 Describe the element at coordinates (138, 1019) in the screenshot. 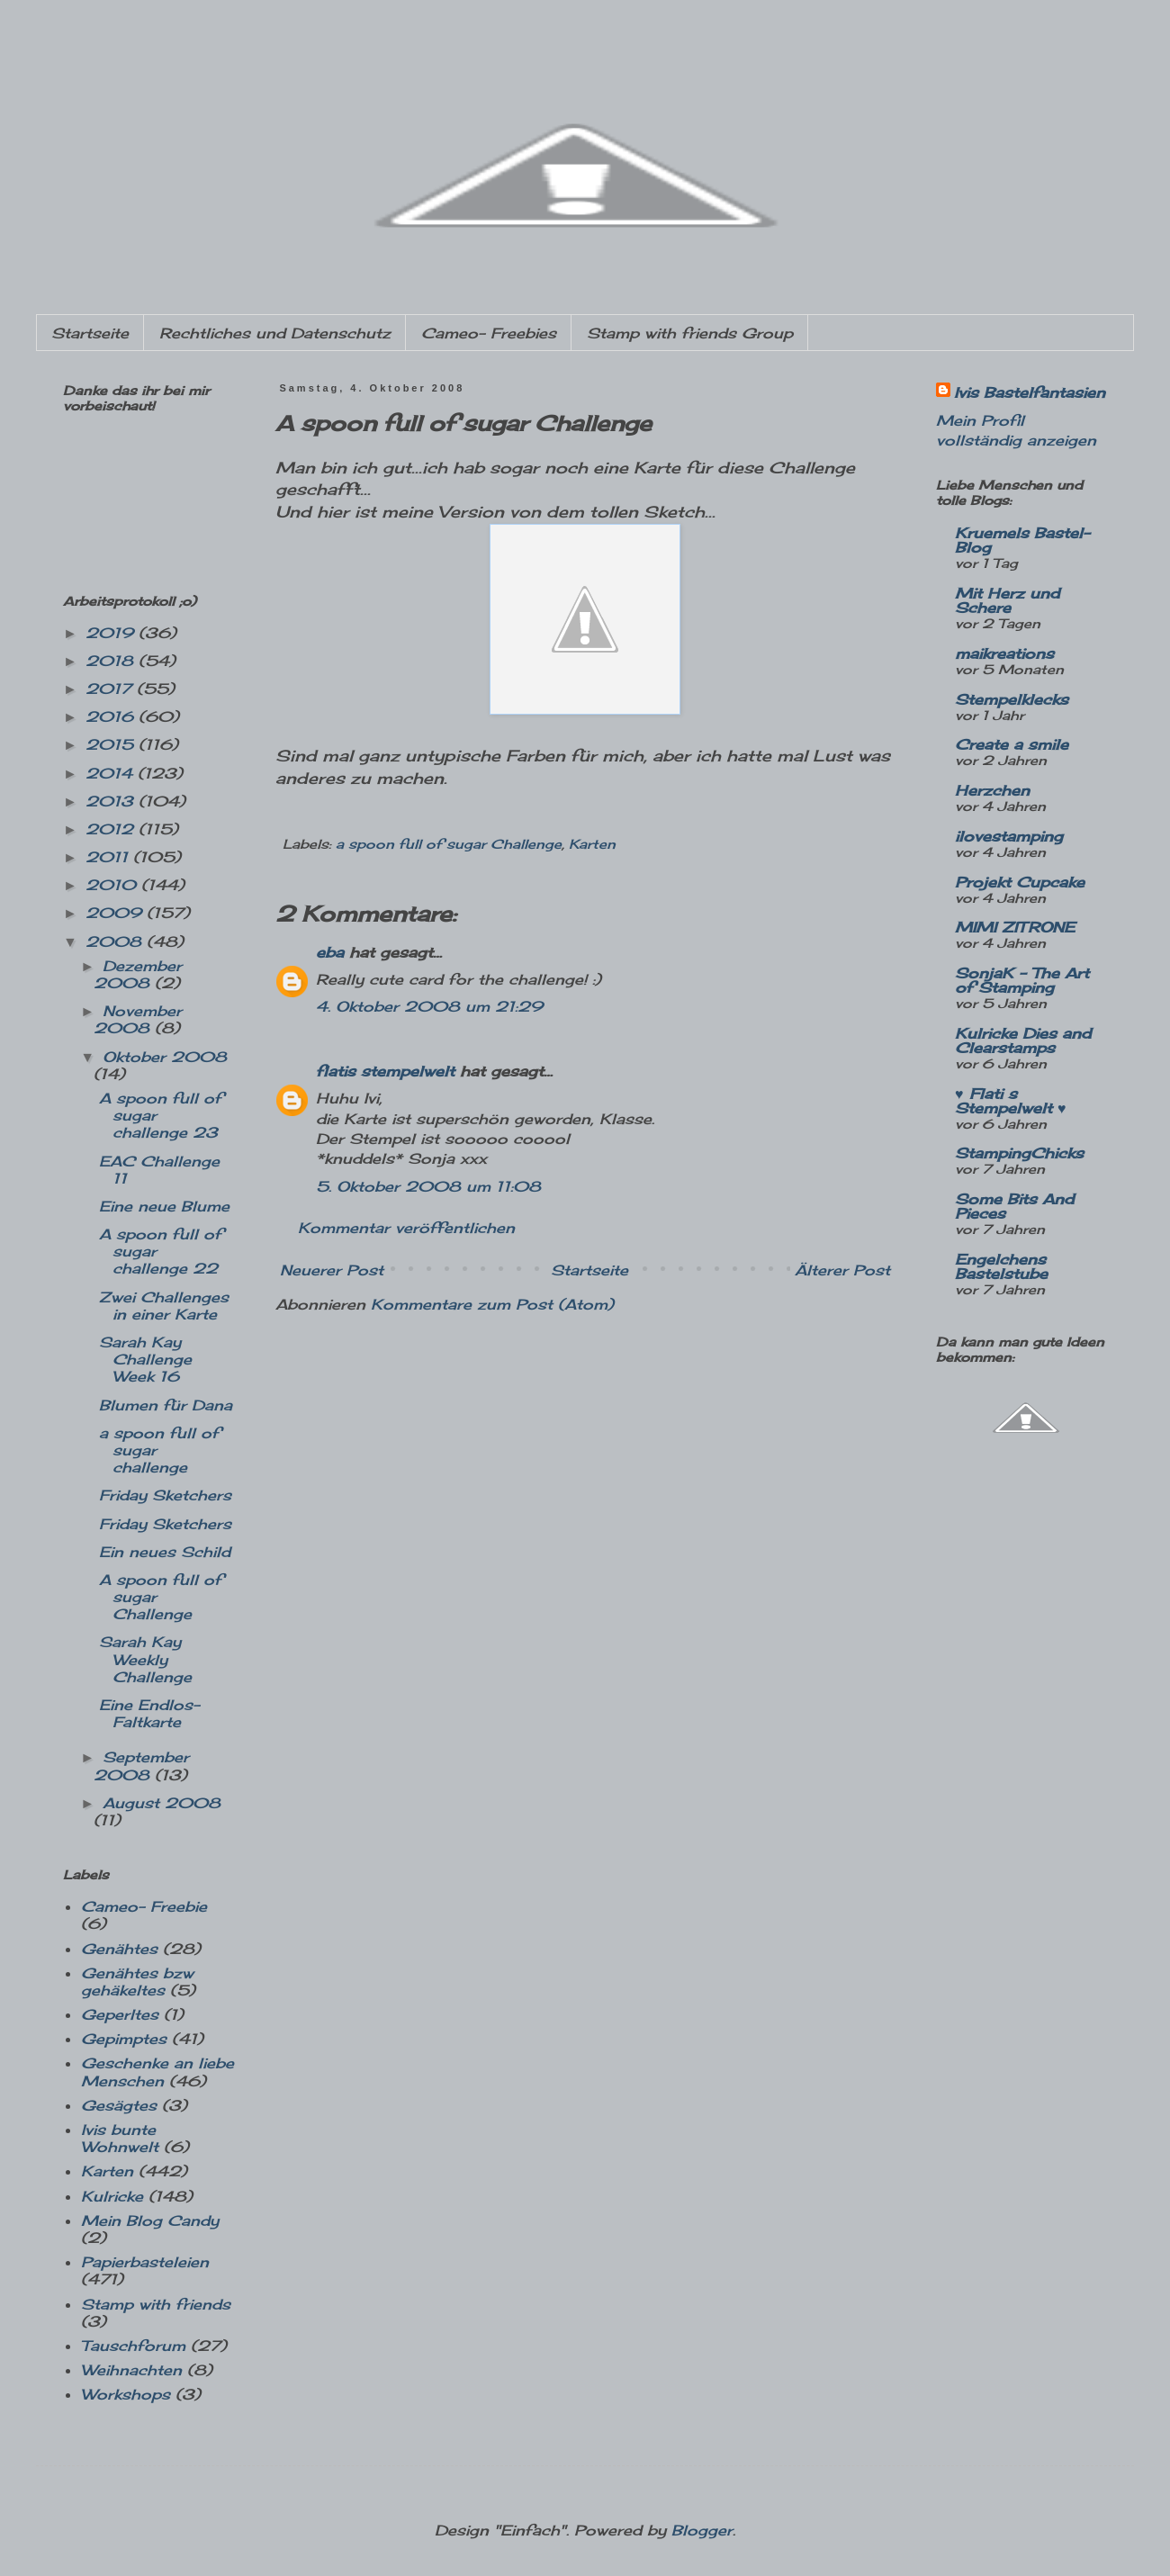

I see `November 2008` at that location.